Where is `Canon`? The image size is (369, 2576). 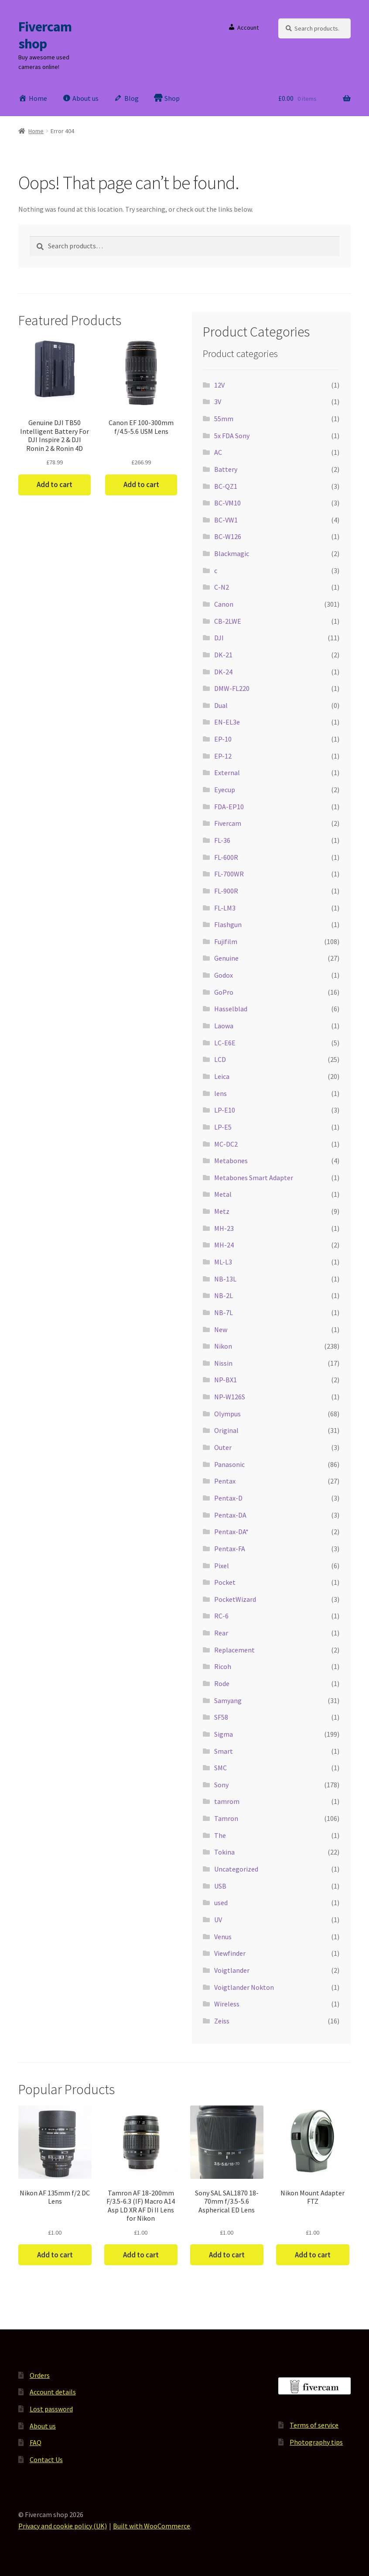 Canon is located at coordinates (223, 604).